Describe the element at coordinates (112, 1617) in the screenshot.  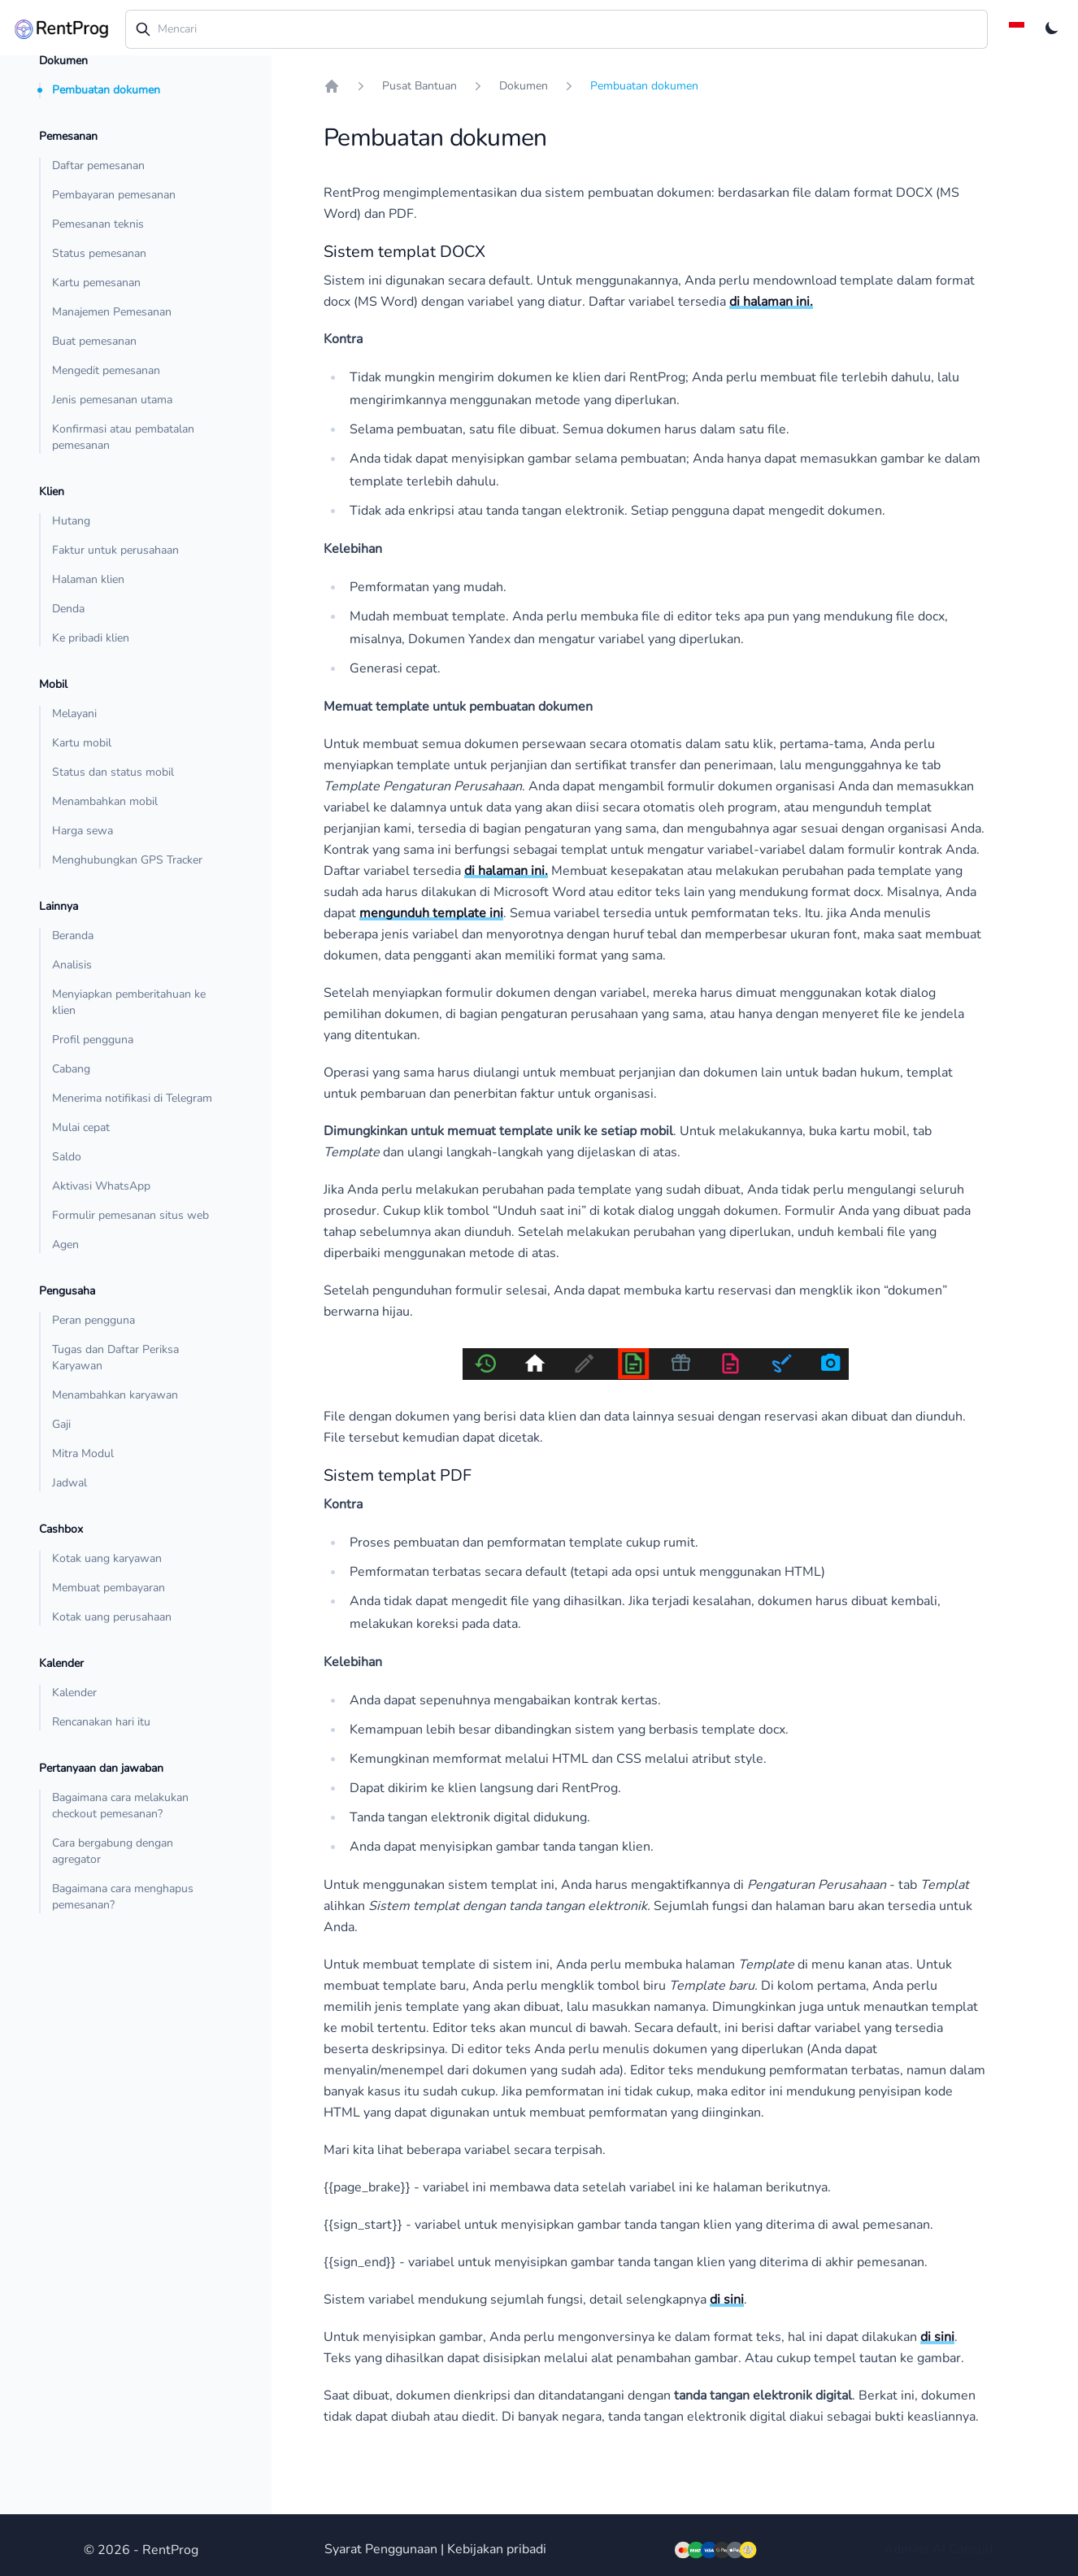
I see `Kotak uang perusahaan` at that location.